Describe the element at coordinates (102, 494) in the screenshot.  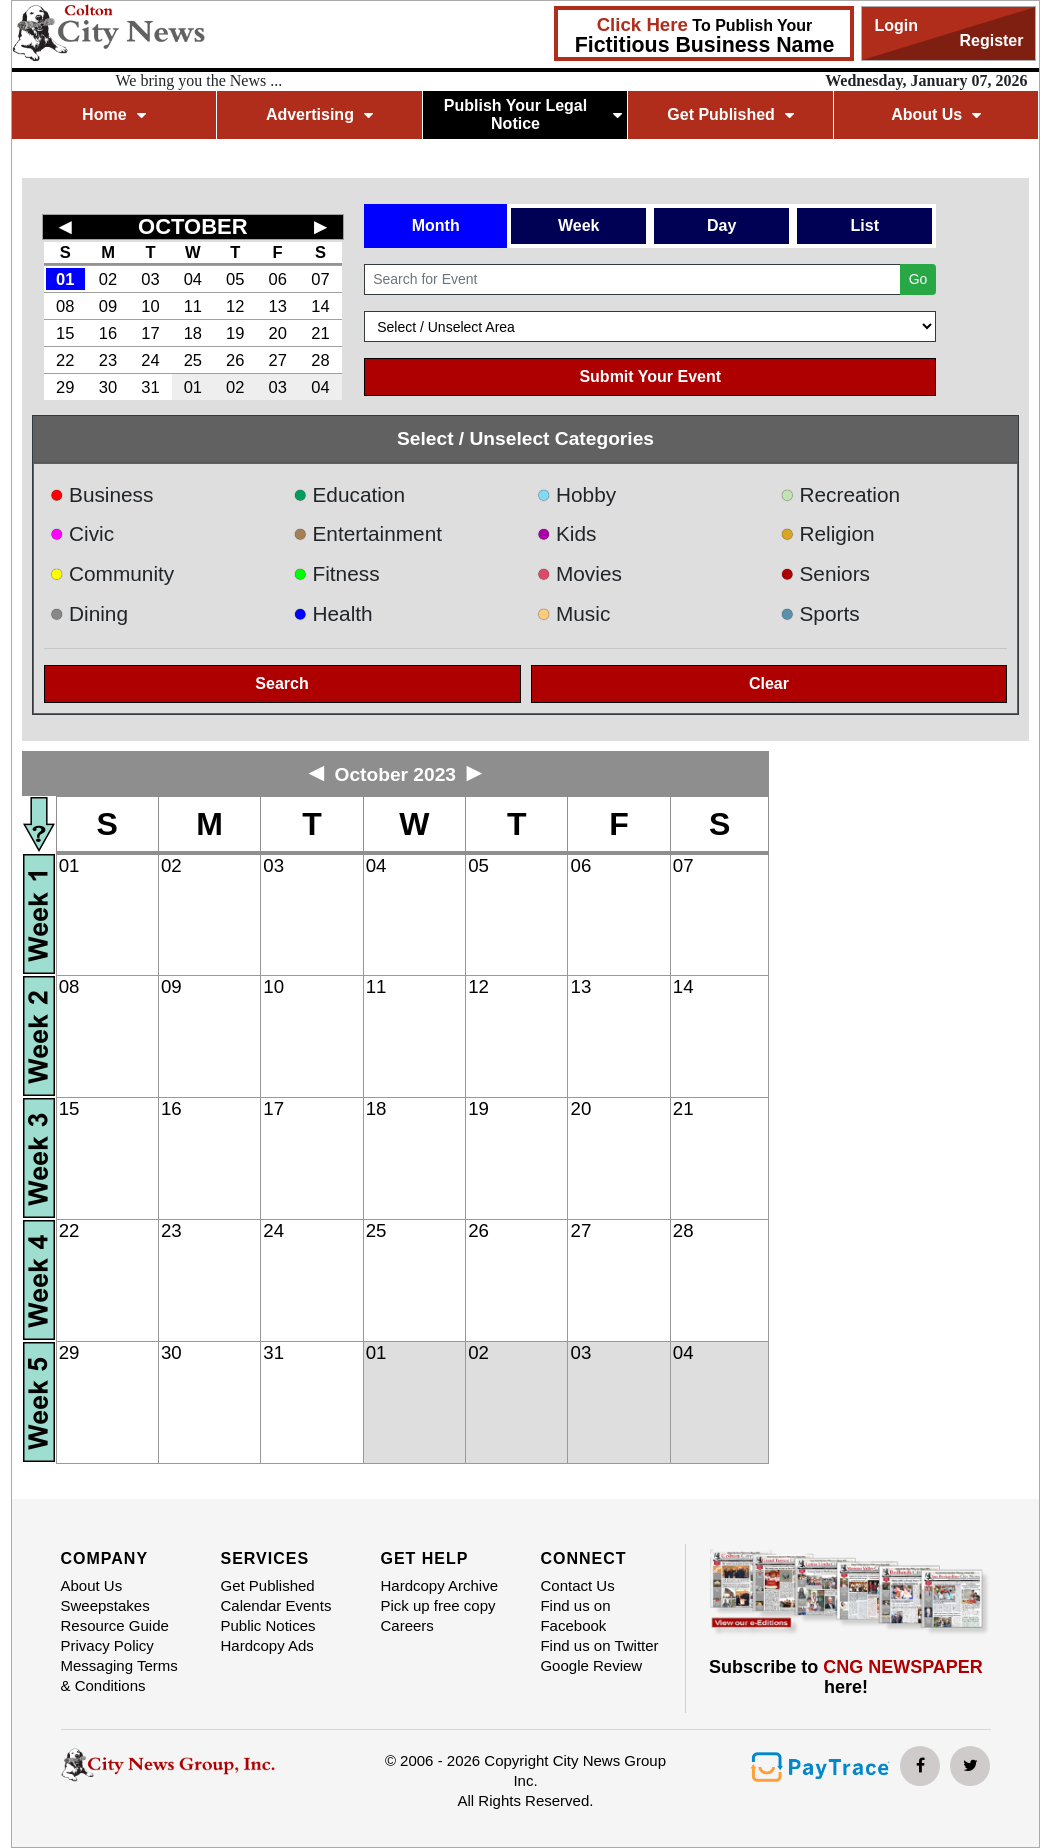
I see `Business` at that location.